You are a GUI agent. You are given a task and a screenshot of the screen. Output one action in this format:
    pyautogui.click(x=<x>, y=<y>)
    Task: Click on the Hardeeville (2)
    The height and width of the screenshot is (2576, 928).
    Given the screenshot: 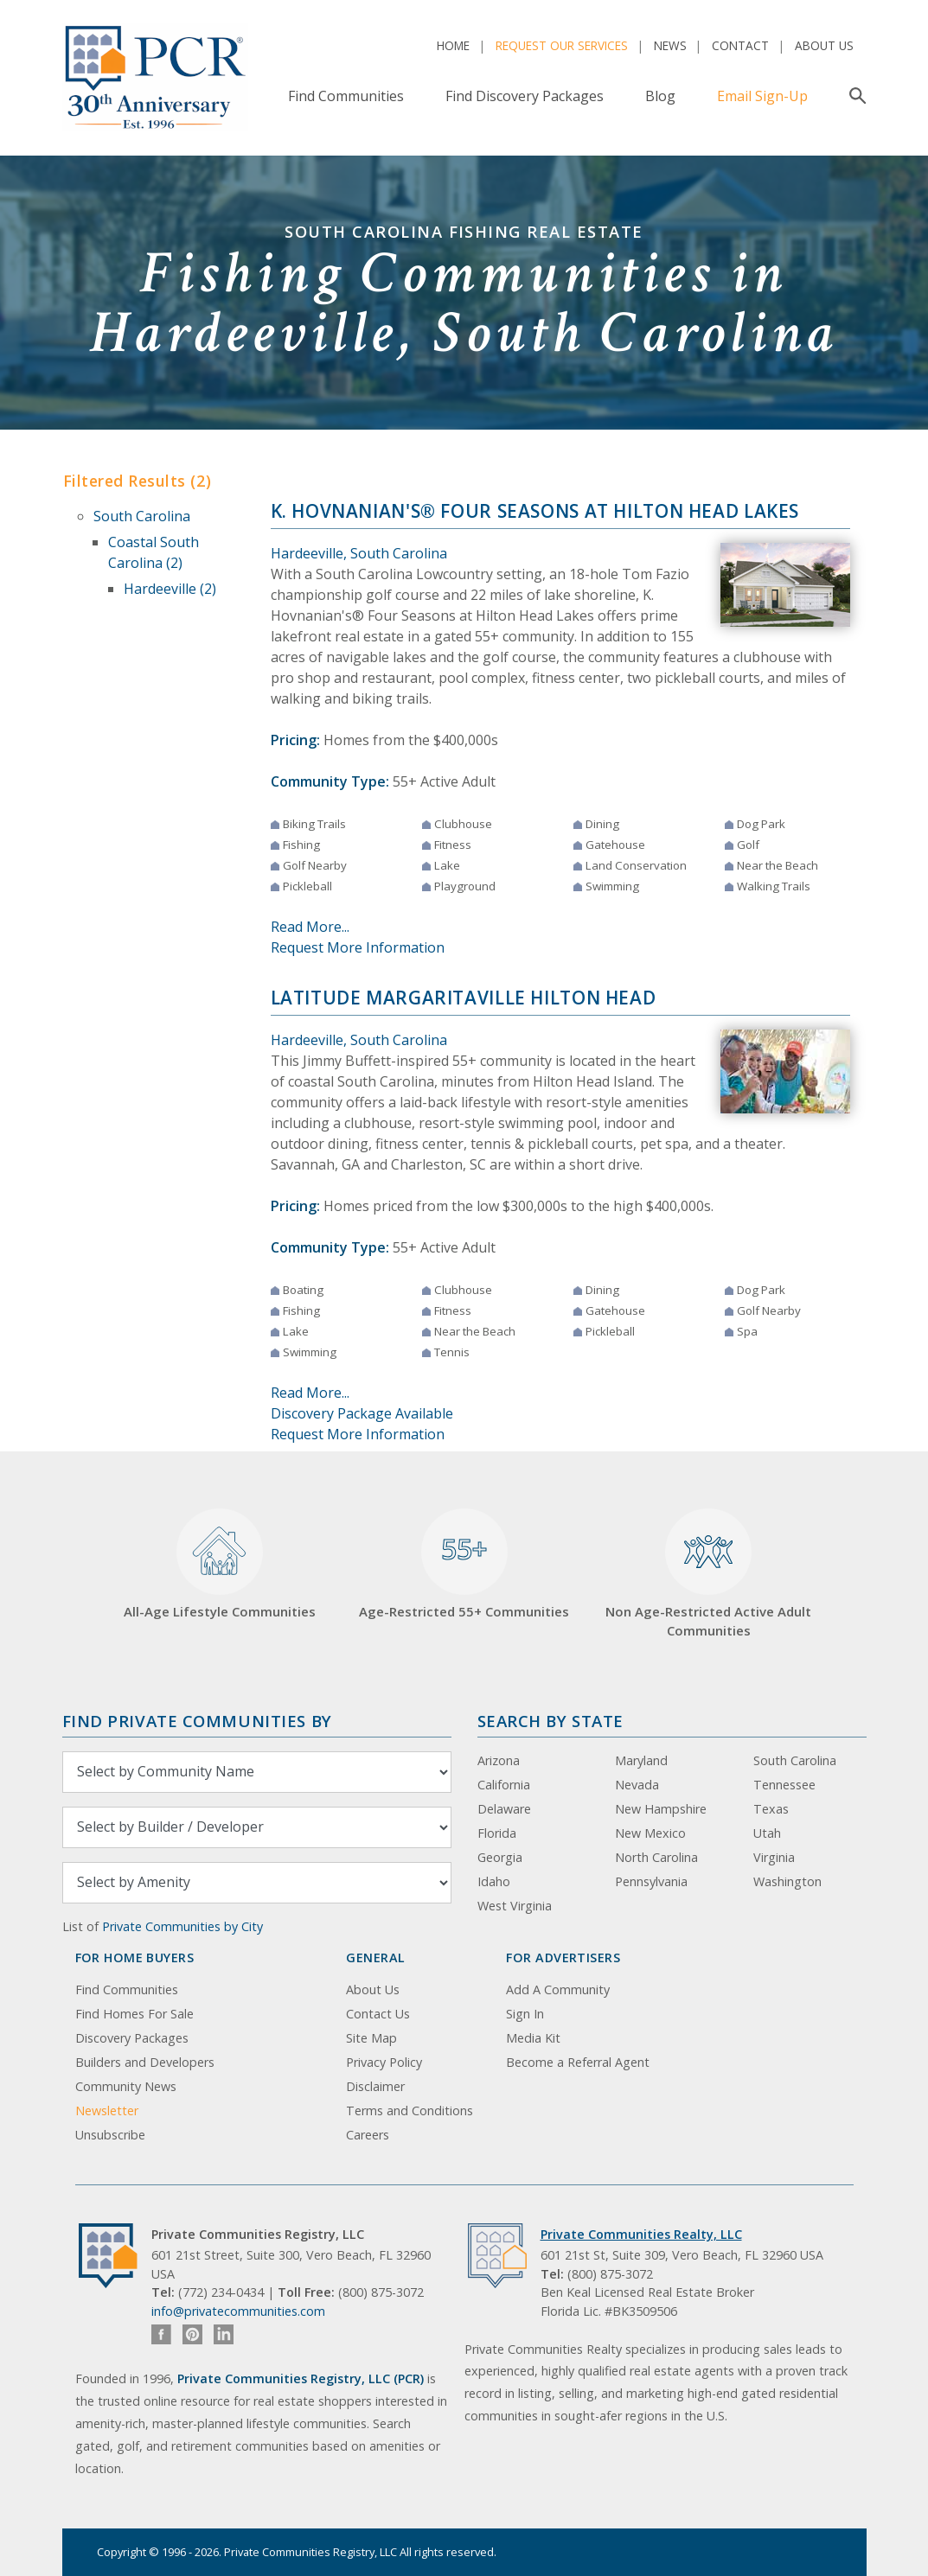 What is the action you would take?
    pyautogui.click(x=170, y=588)
    